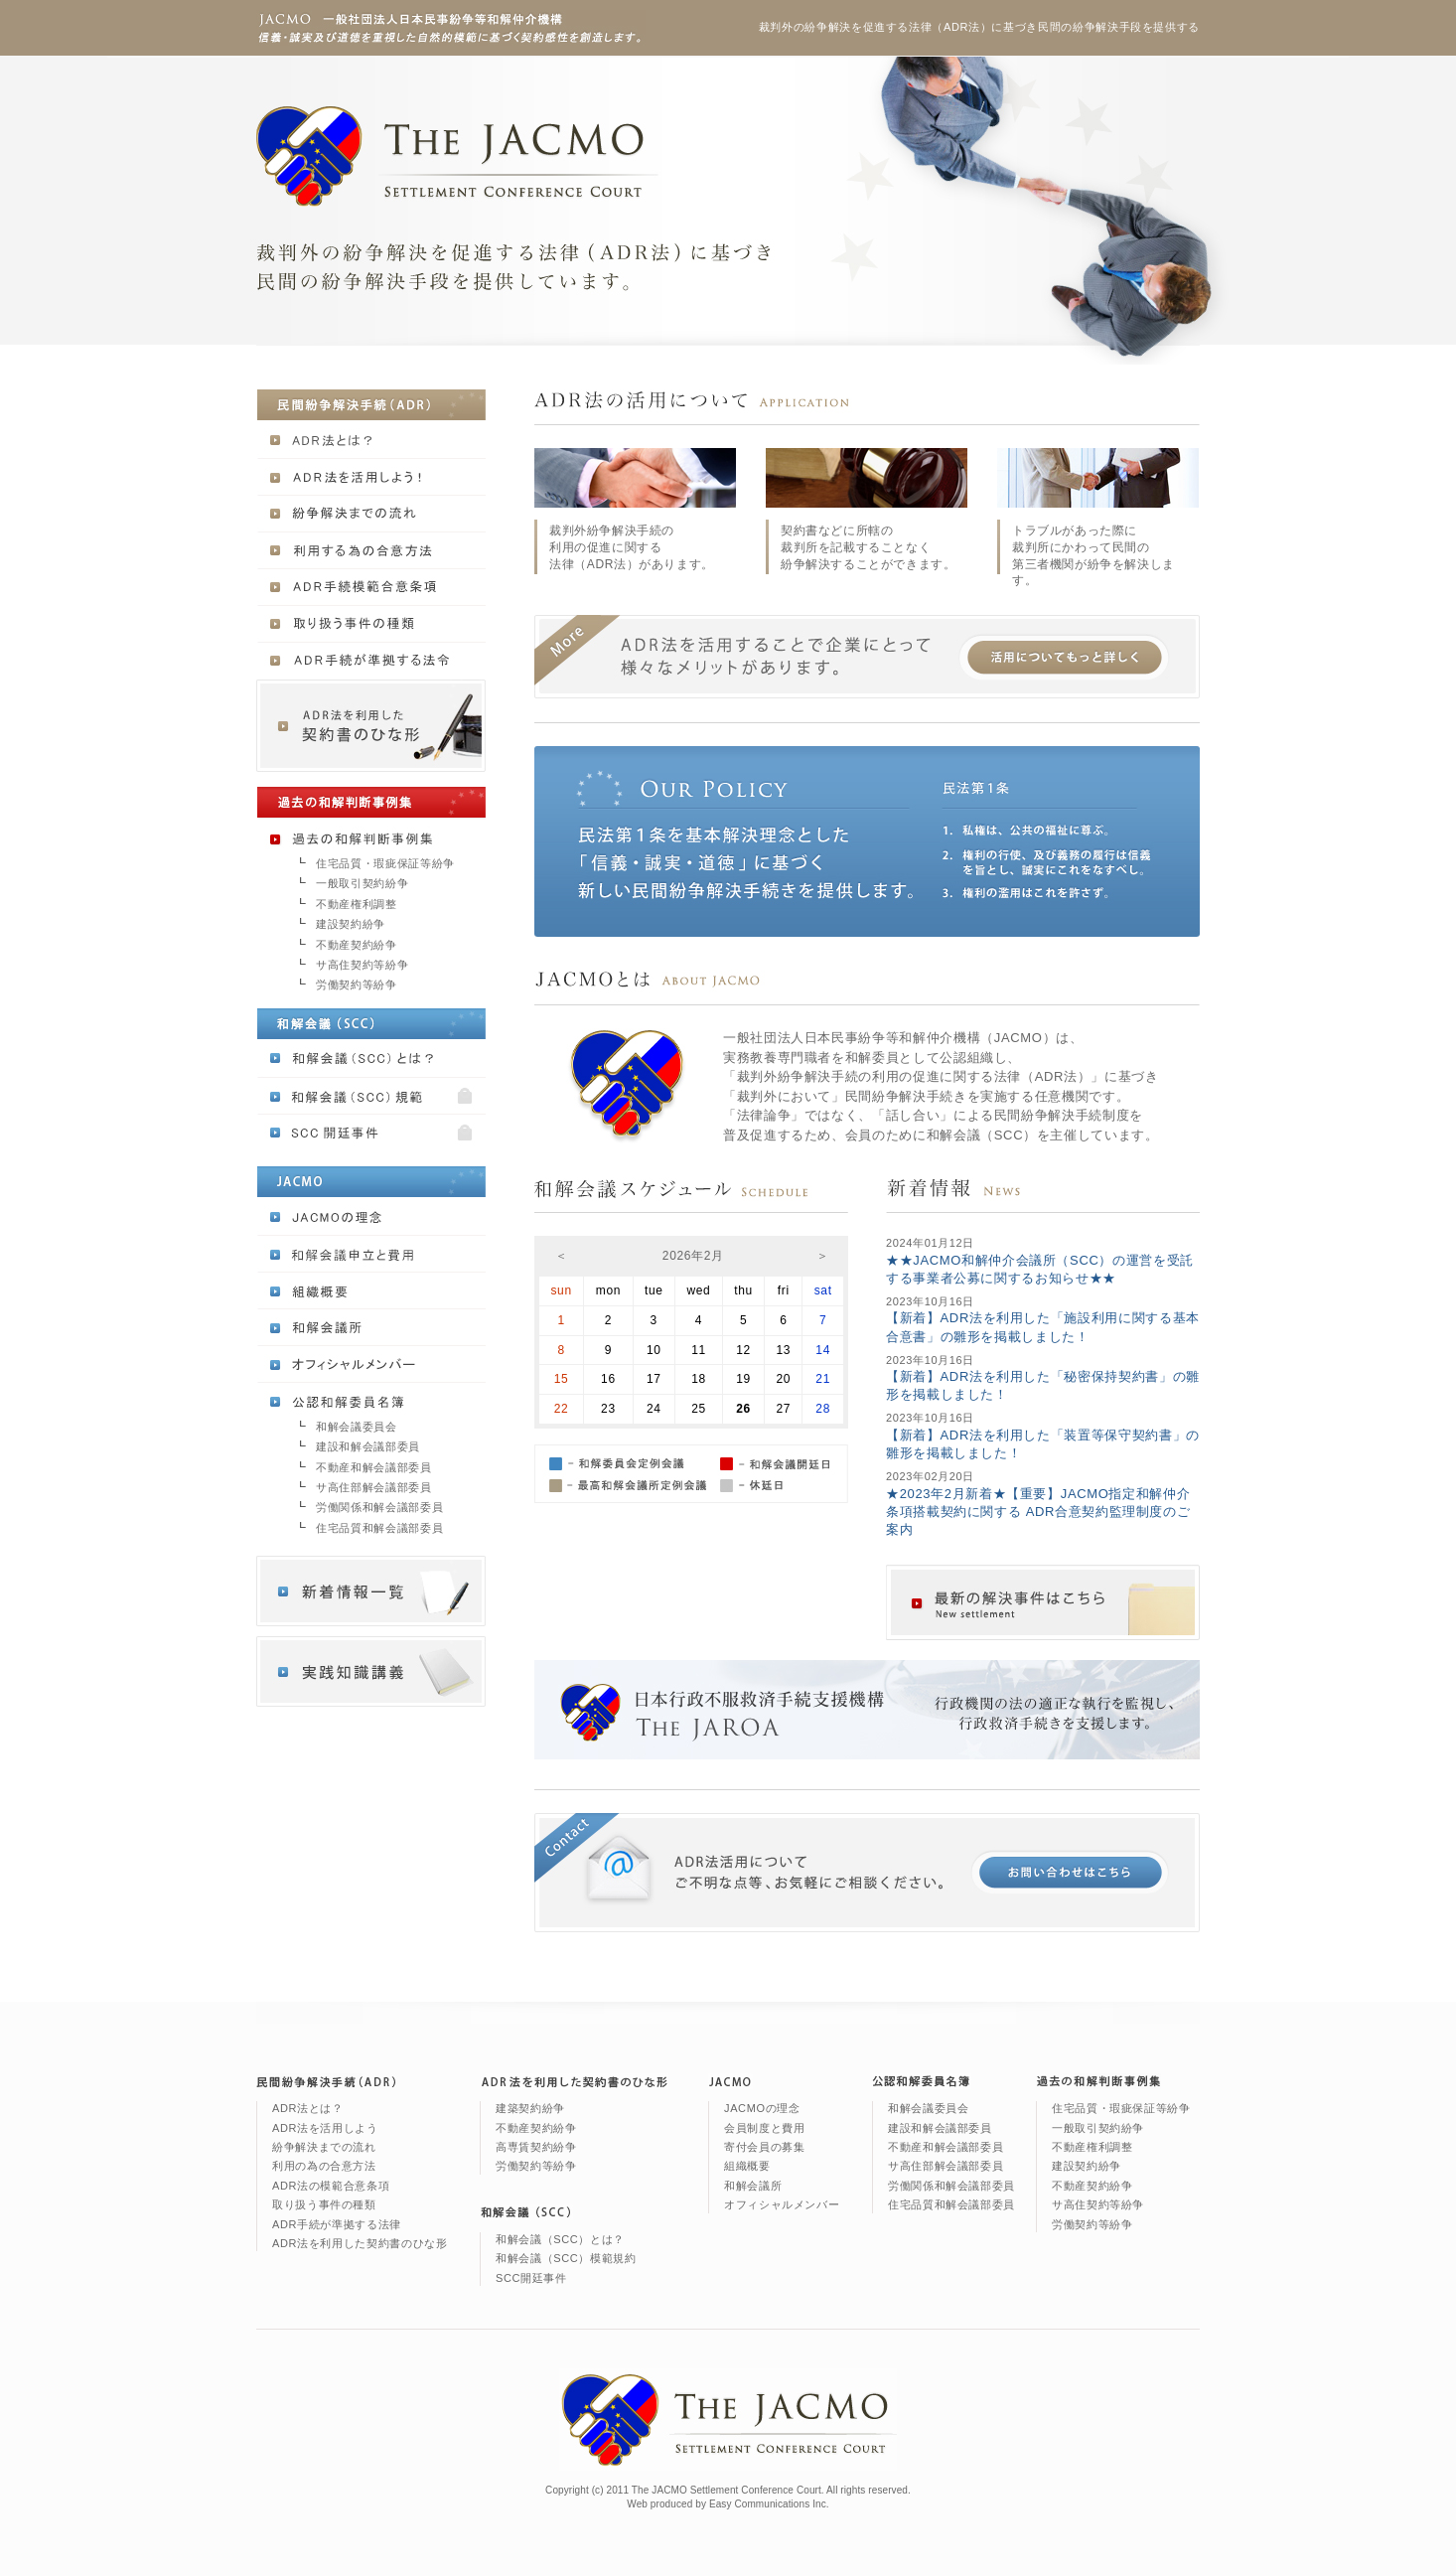  Describe the element at coordinates (531, 2278) in the screenshot. I see `SCC開廷事件` at that location.